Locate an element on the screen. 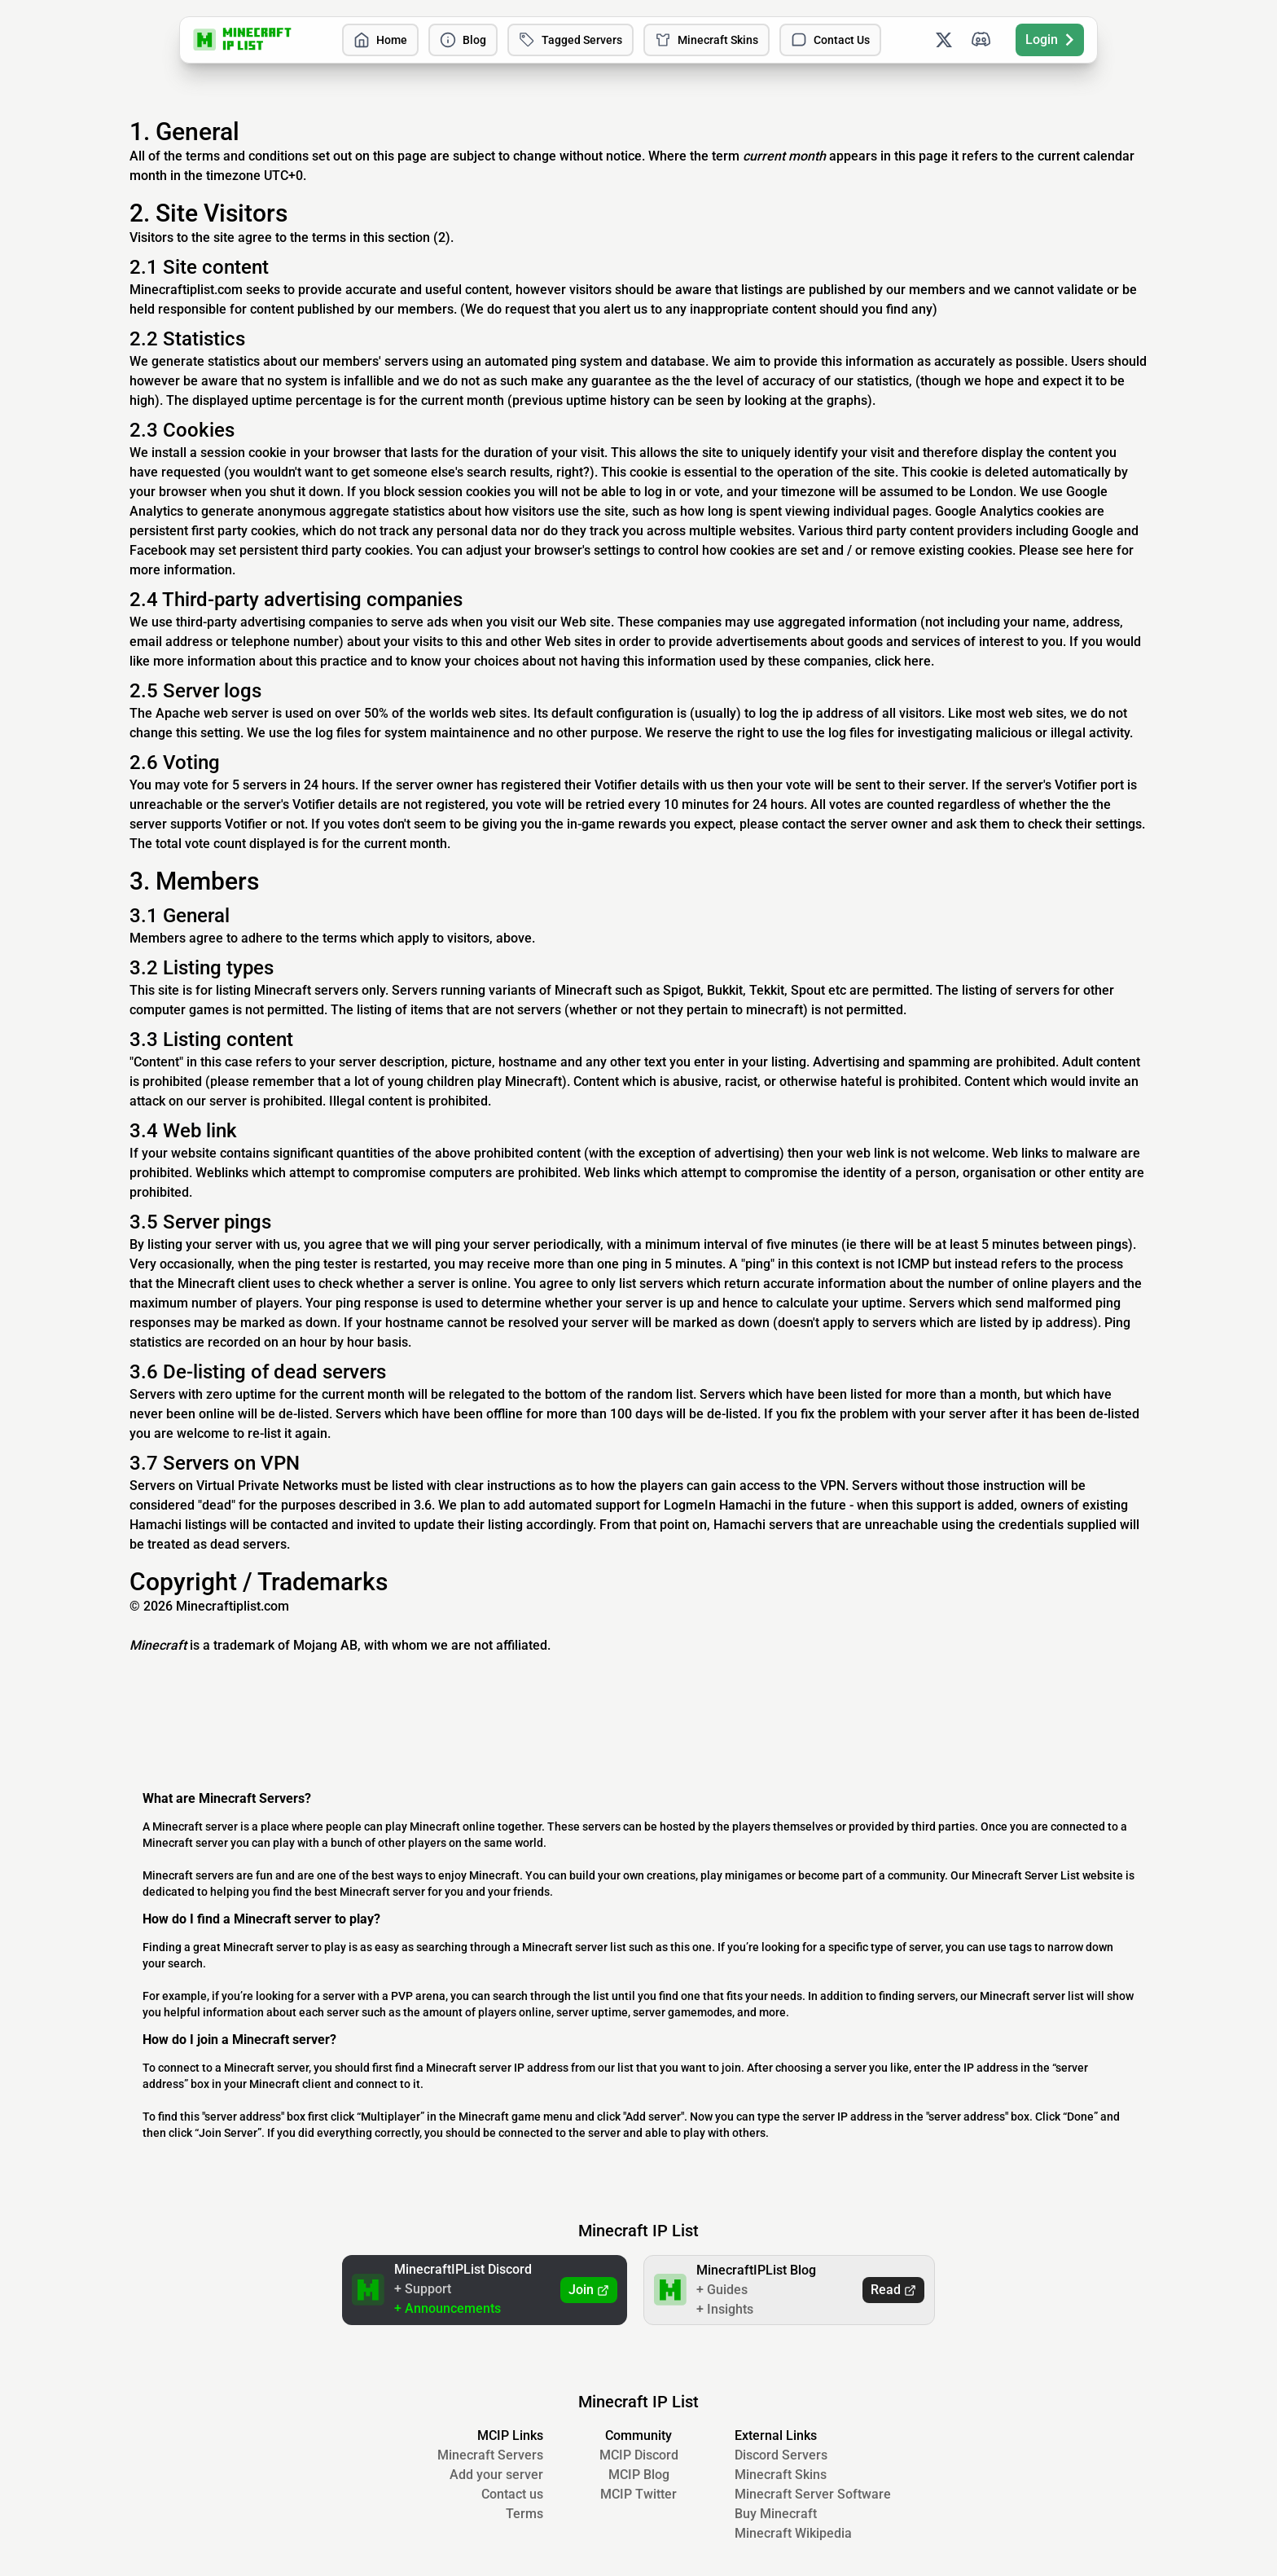 The width and height of the screenshot is (1277, 2576). MCIP Blog is located at coordinates (638, 2474).